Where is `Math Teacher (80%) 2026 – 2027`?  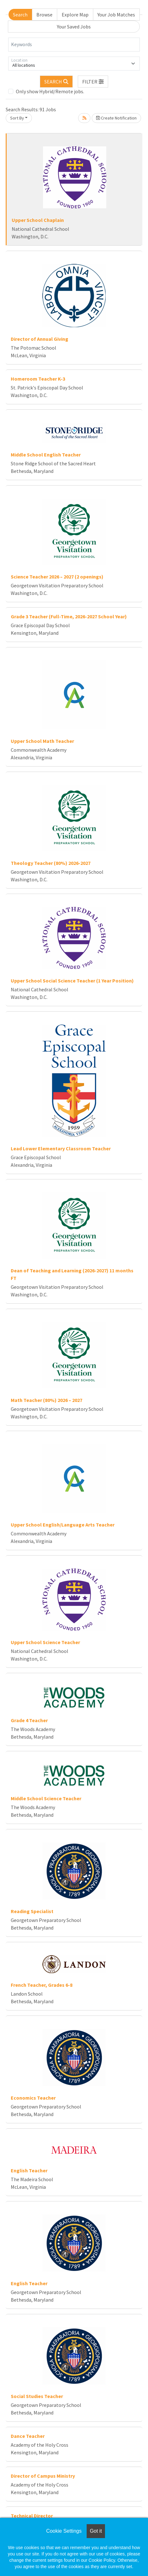
Math Teacher (80%) 2026 – 2027 is located at coordinates (46, 1400).